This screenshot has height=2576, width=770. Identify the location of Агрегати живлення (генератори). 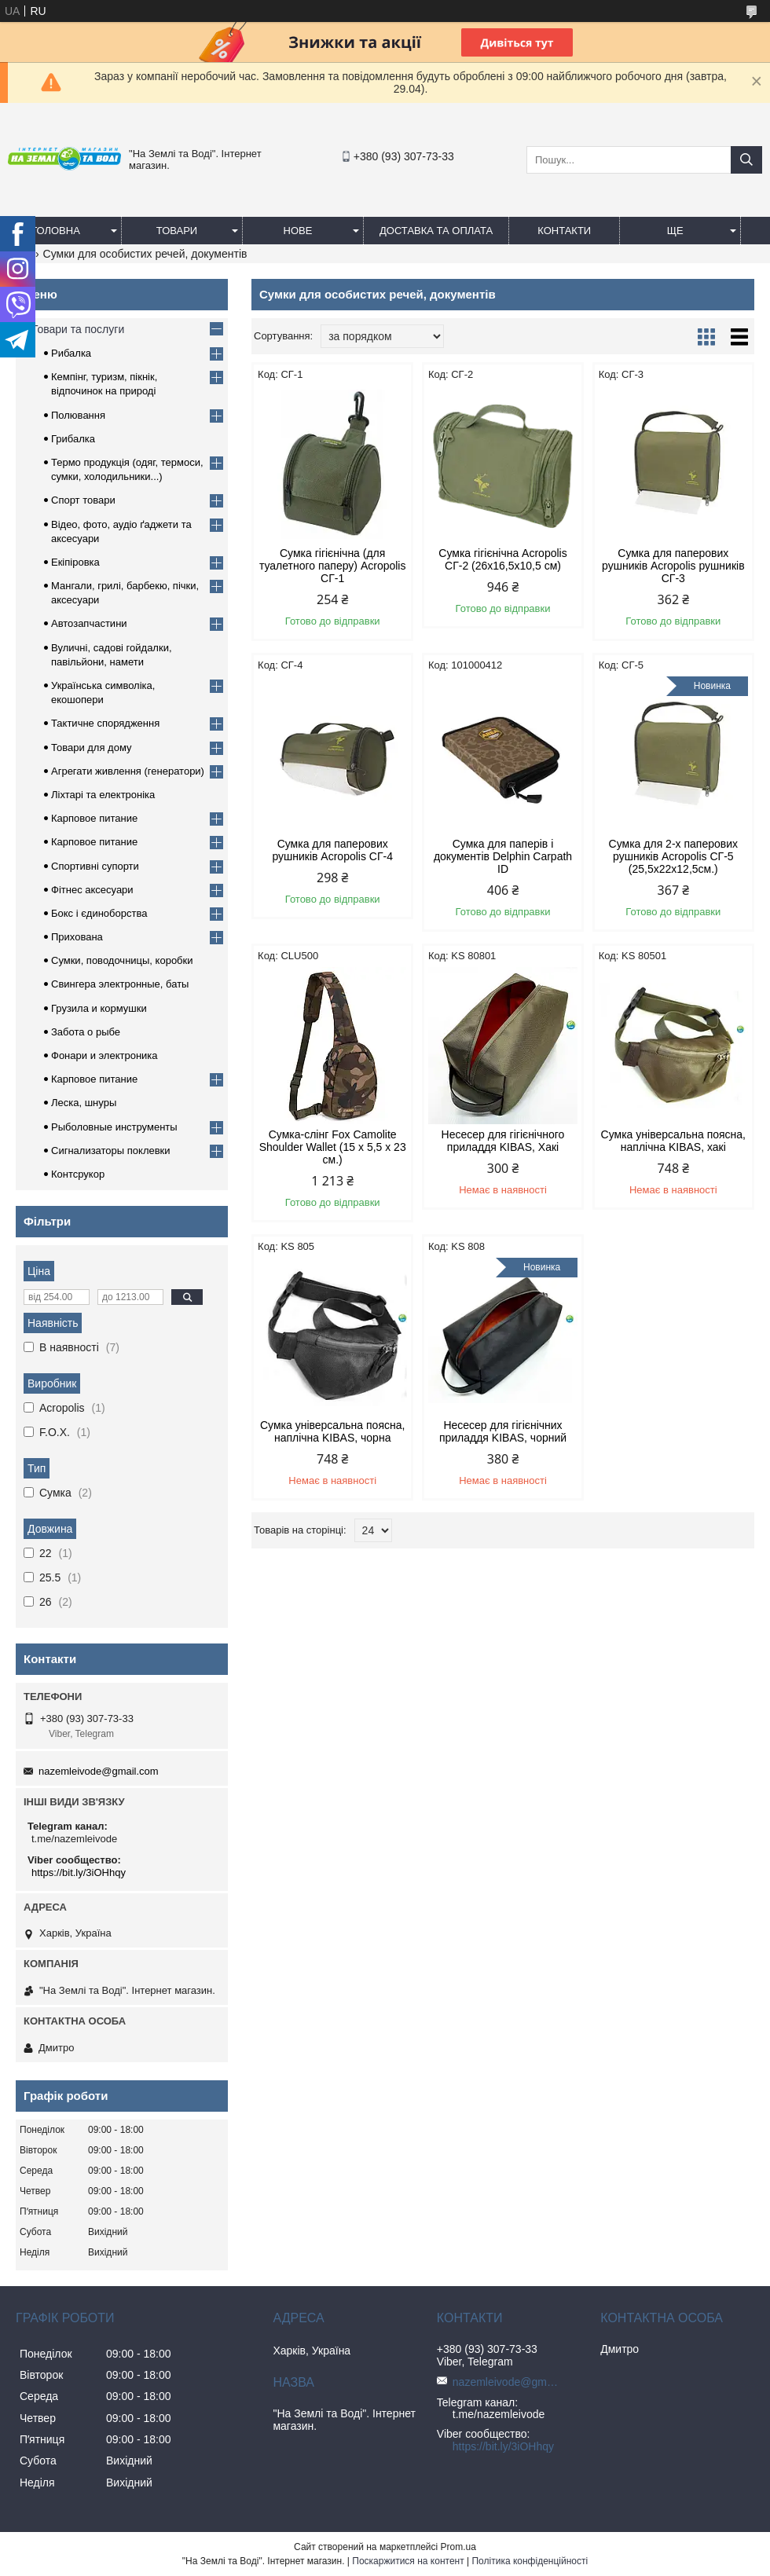
(127, 771).